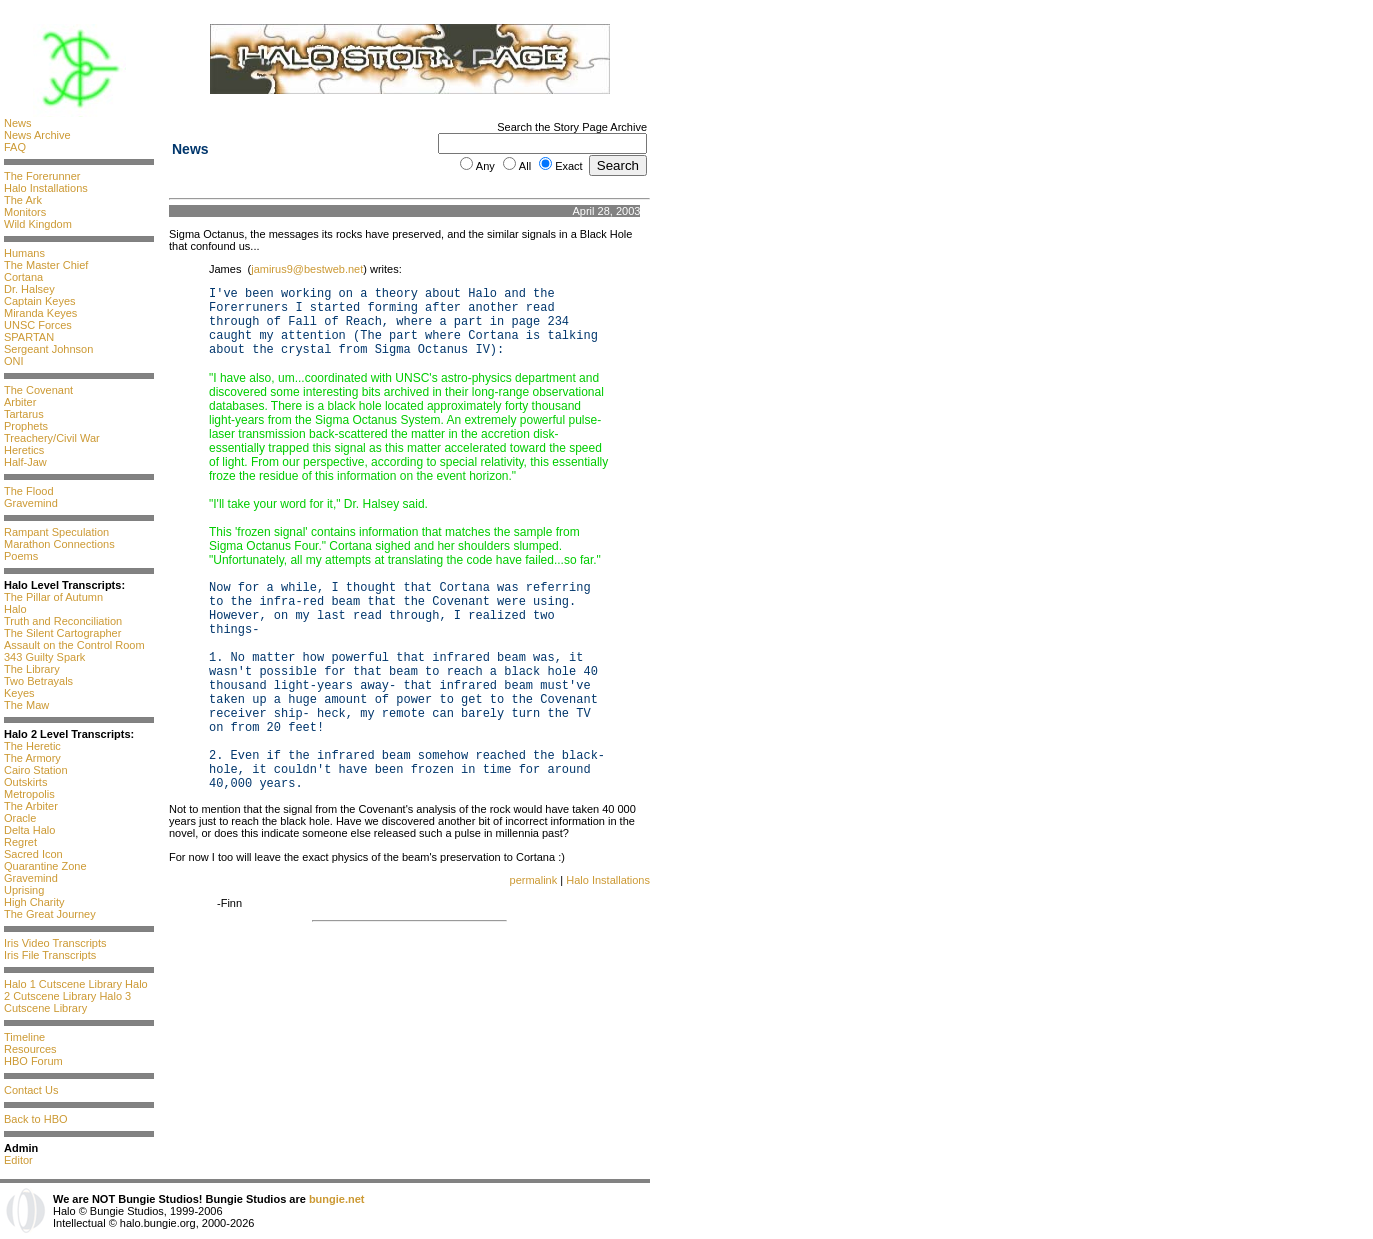  I want to click on The Master Chief, so click(46, 265).